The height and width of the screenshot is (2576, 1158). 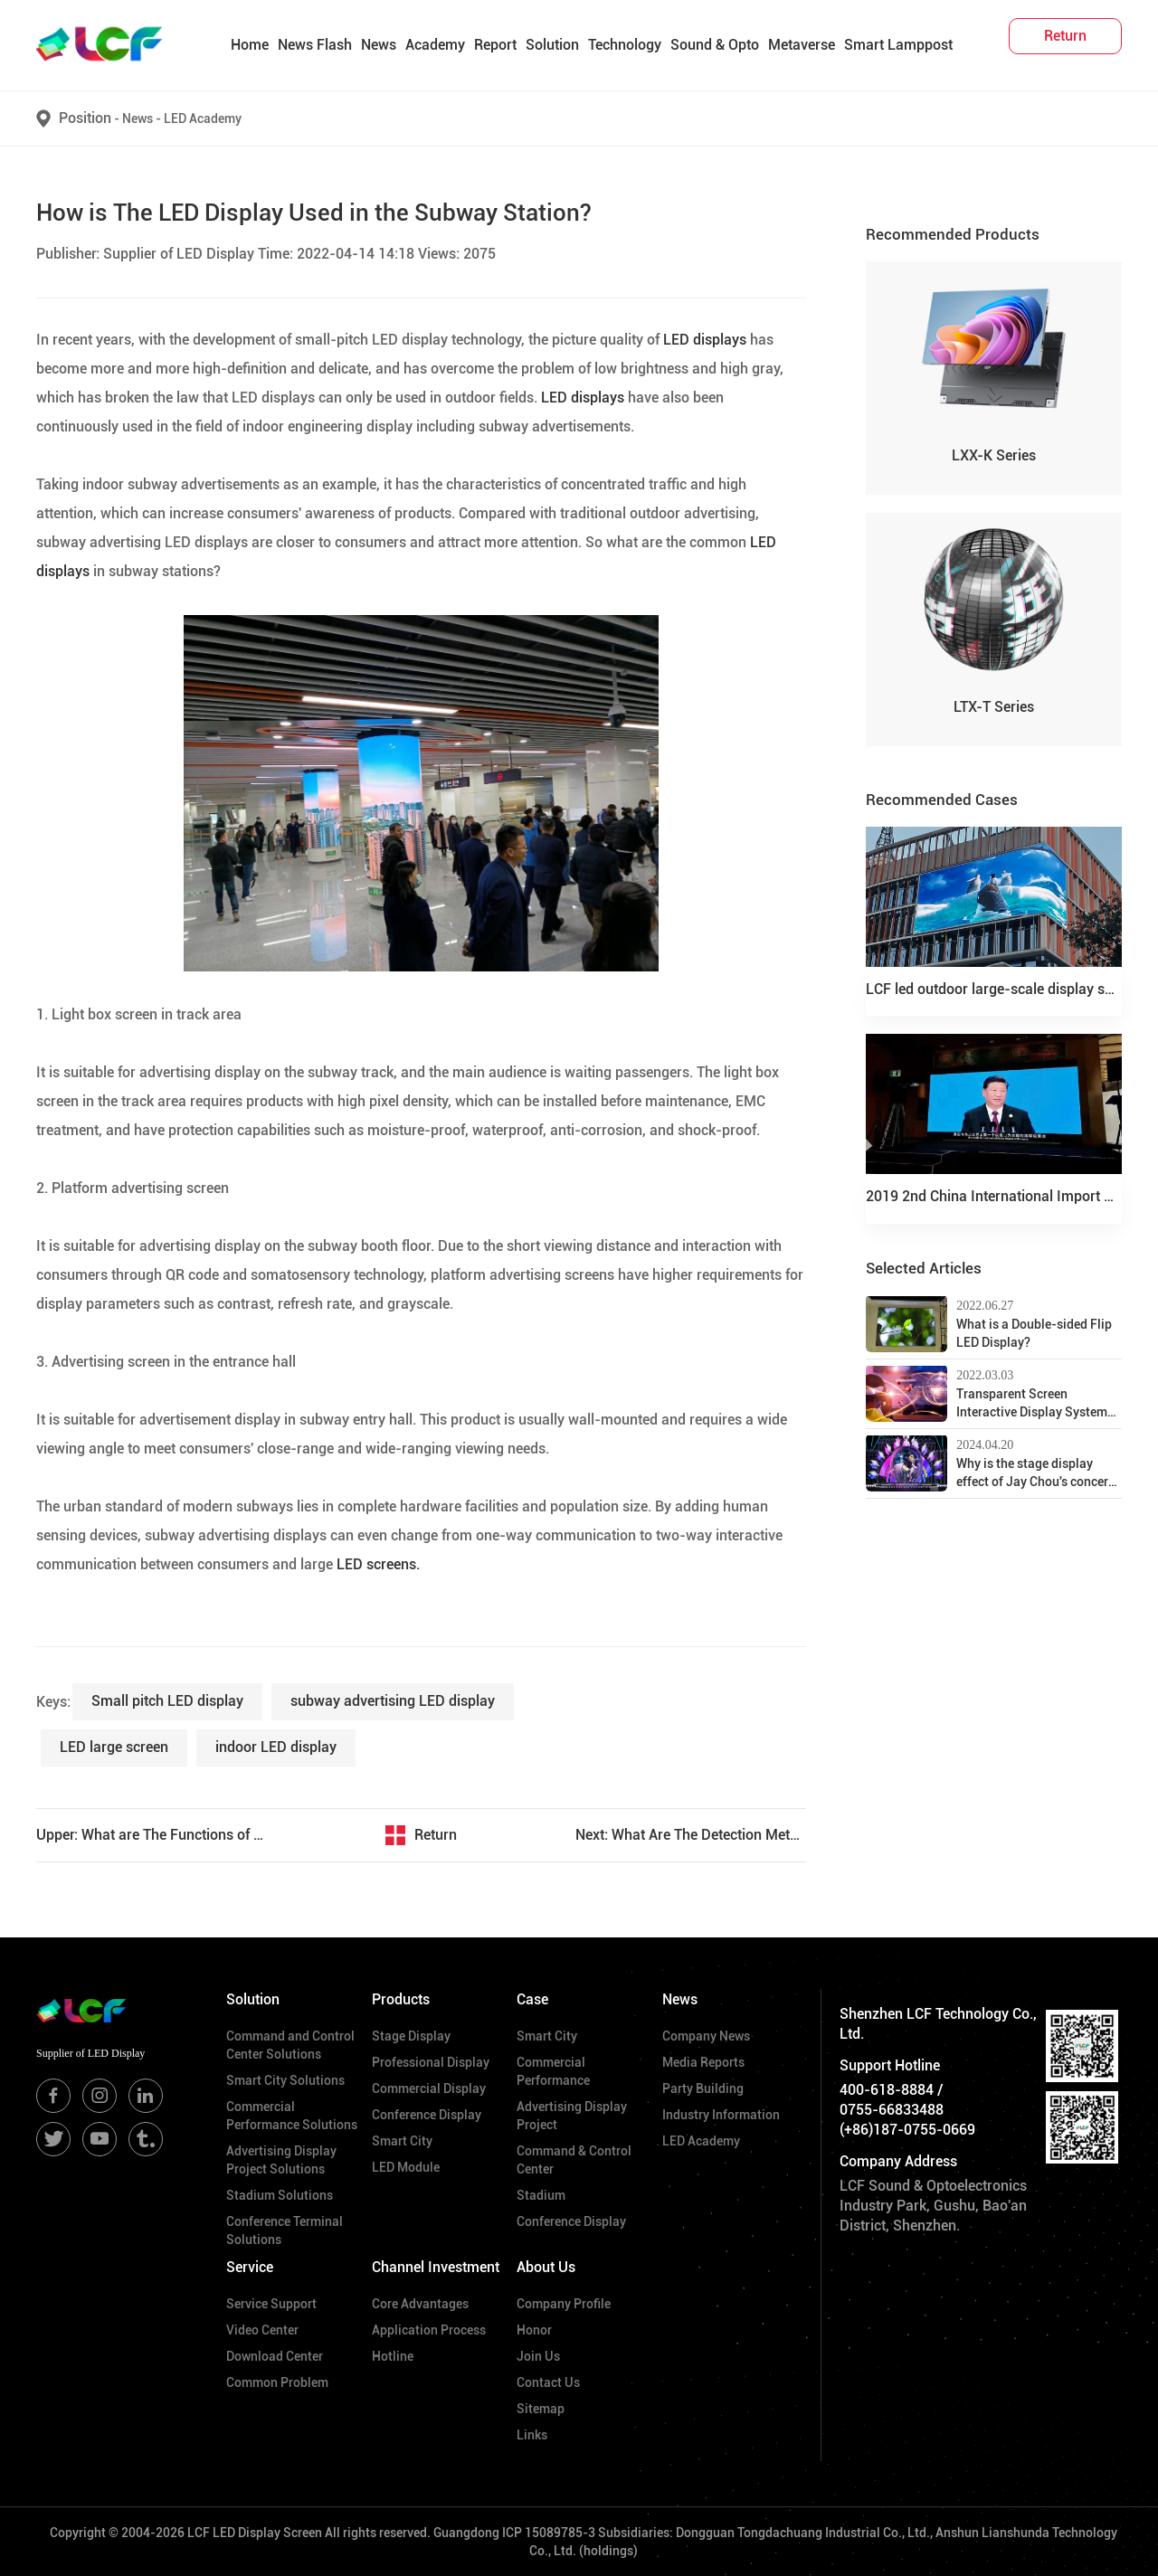 What do you see at coordinates (690, 1834) in the screenshot?
I see `Next: What Are The Detection Methods for LED Display Maintenance?` at bounding box center [690, 1834].